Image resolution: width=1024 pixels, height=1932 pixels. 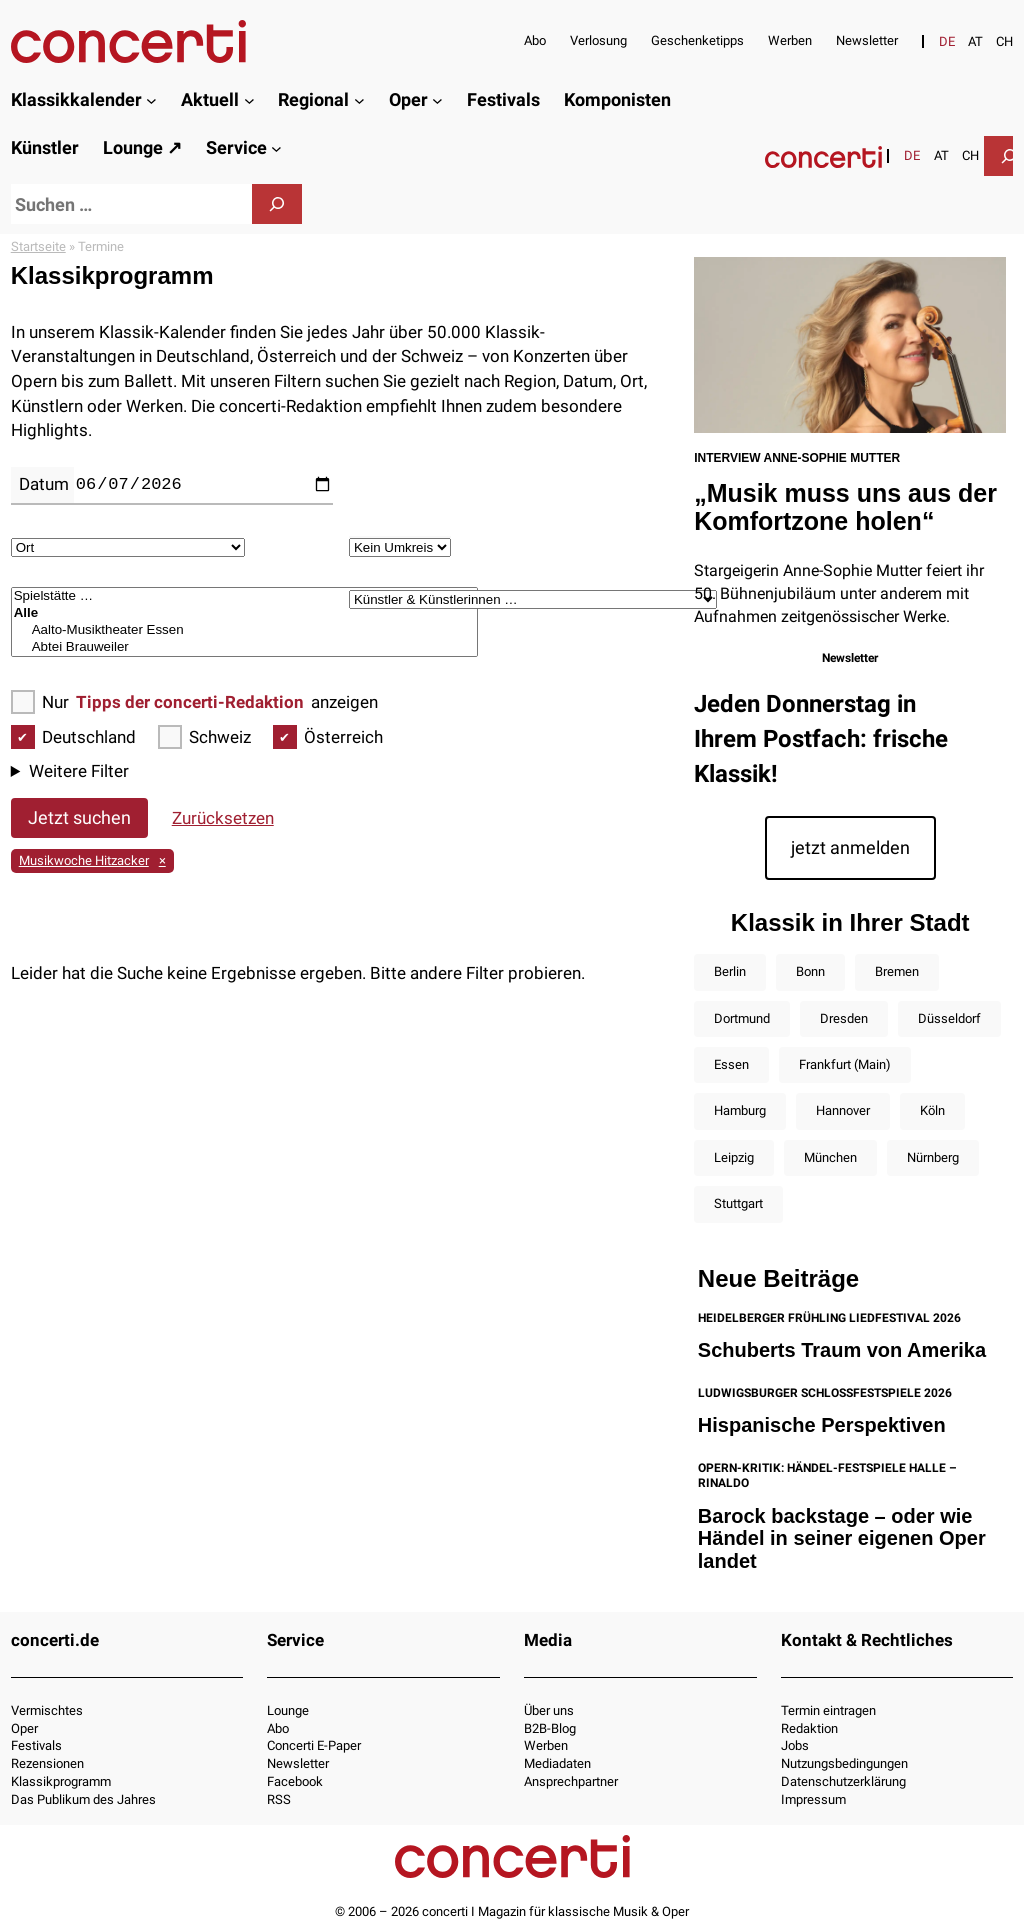 What do you see at coordinates (245, 630) in the screenshot?
I see `Aalto-Musiktheater Essen` at bounding box center [245, 630].